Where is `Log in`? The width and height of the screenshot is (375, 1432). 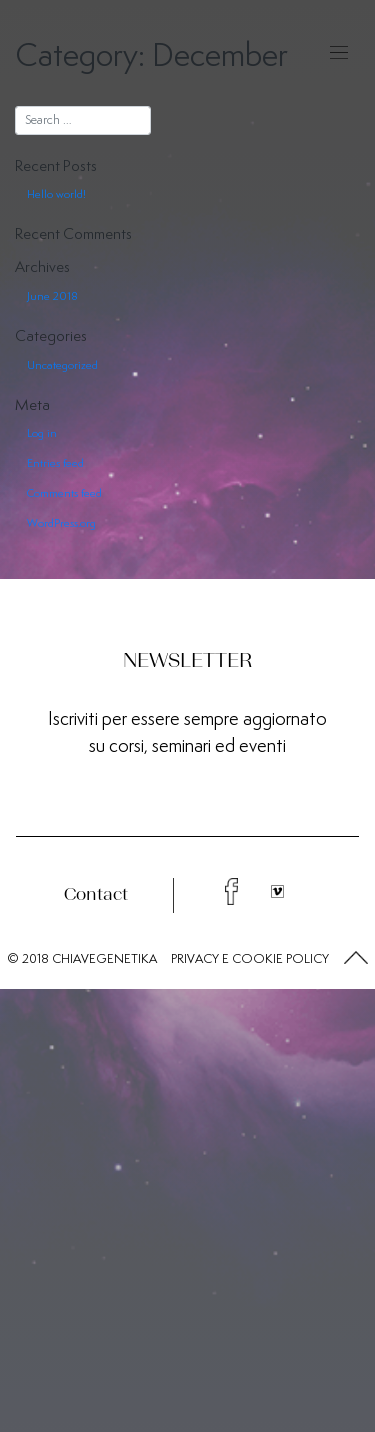
Log in is located at coordinates (42, 433).